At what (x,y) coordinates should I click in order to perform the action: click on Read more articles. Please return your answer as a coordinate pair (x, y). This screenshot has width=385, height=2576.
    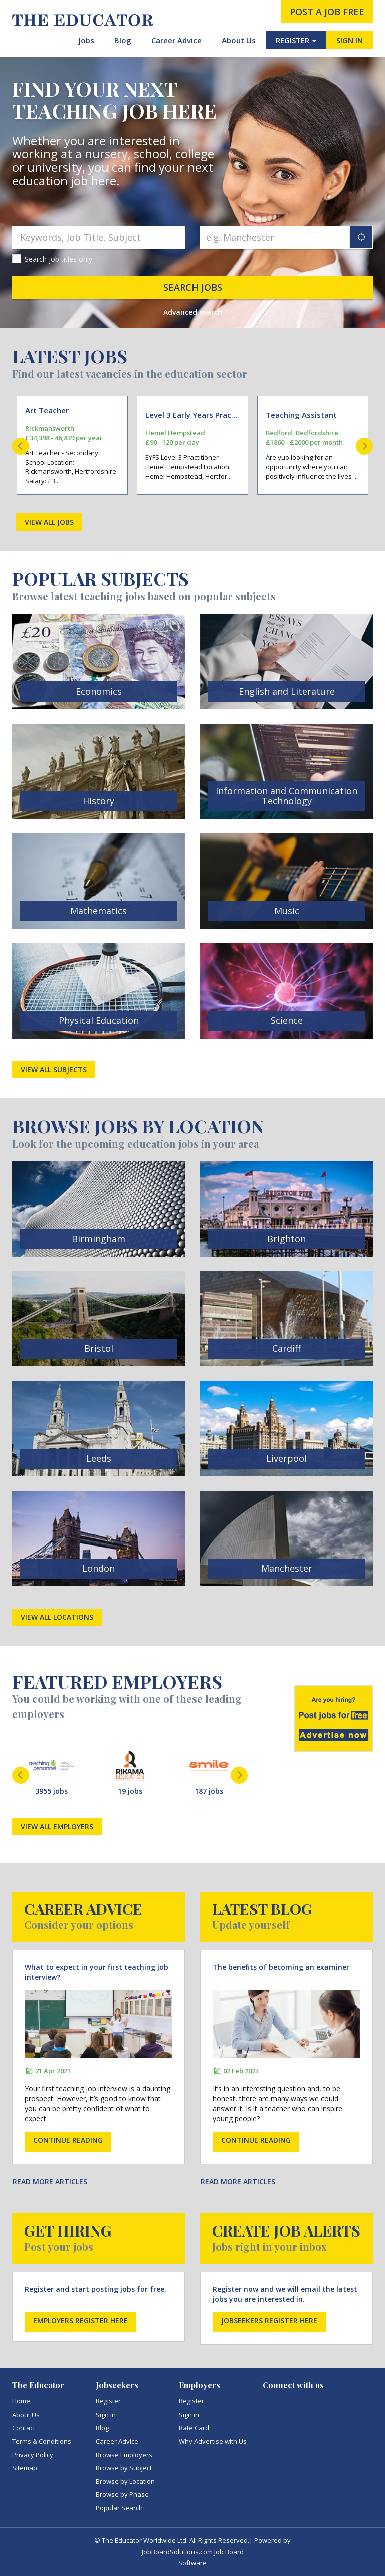
    Looking at the image, I should click on (50, 2181).